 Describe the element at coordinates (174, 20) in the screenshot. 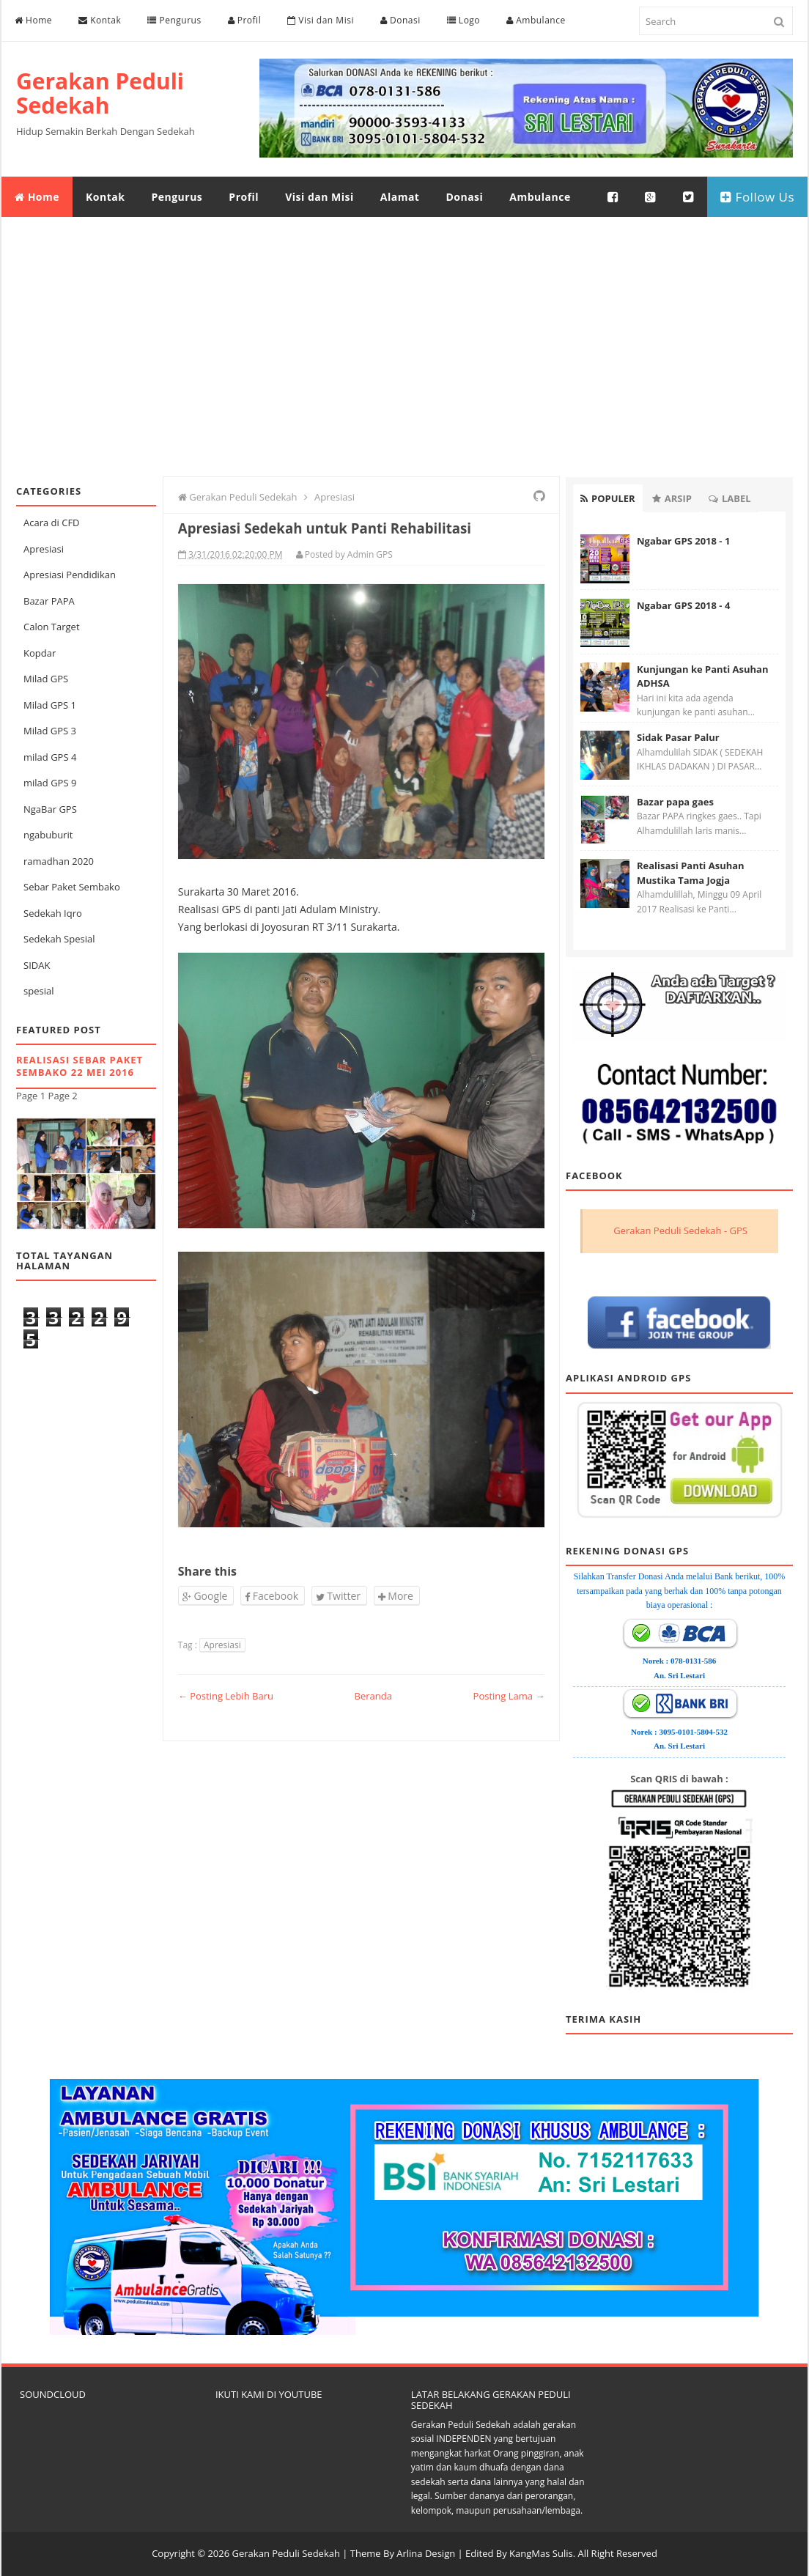

I see `Pengurus` at that location.